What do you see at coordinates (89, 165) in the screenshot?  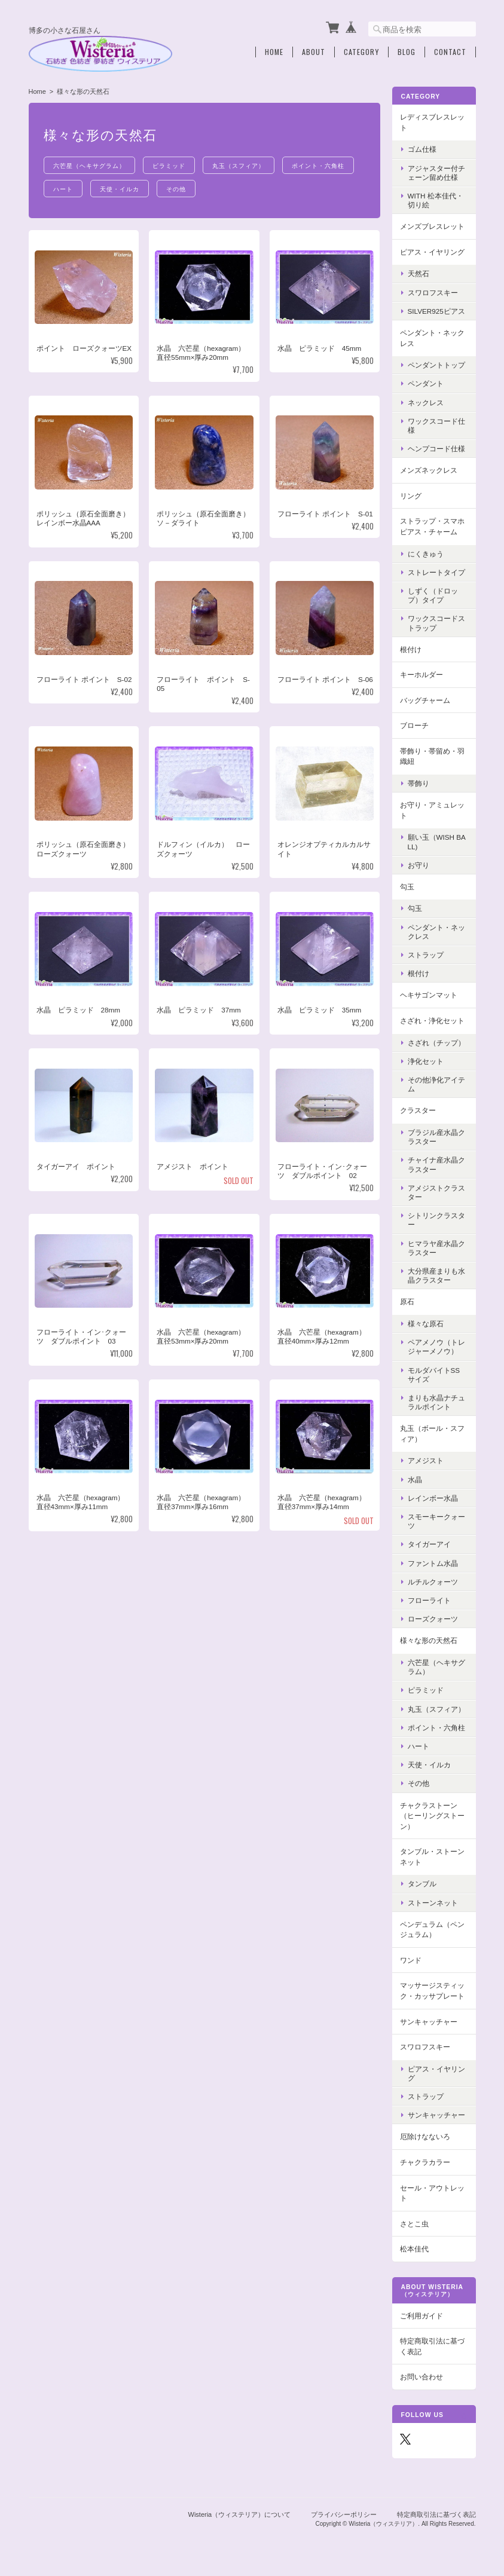 I see `六芒星（ヘキサグラム）` at bounding box center [89, 165].